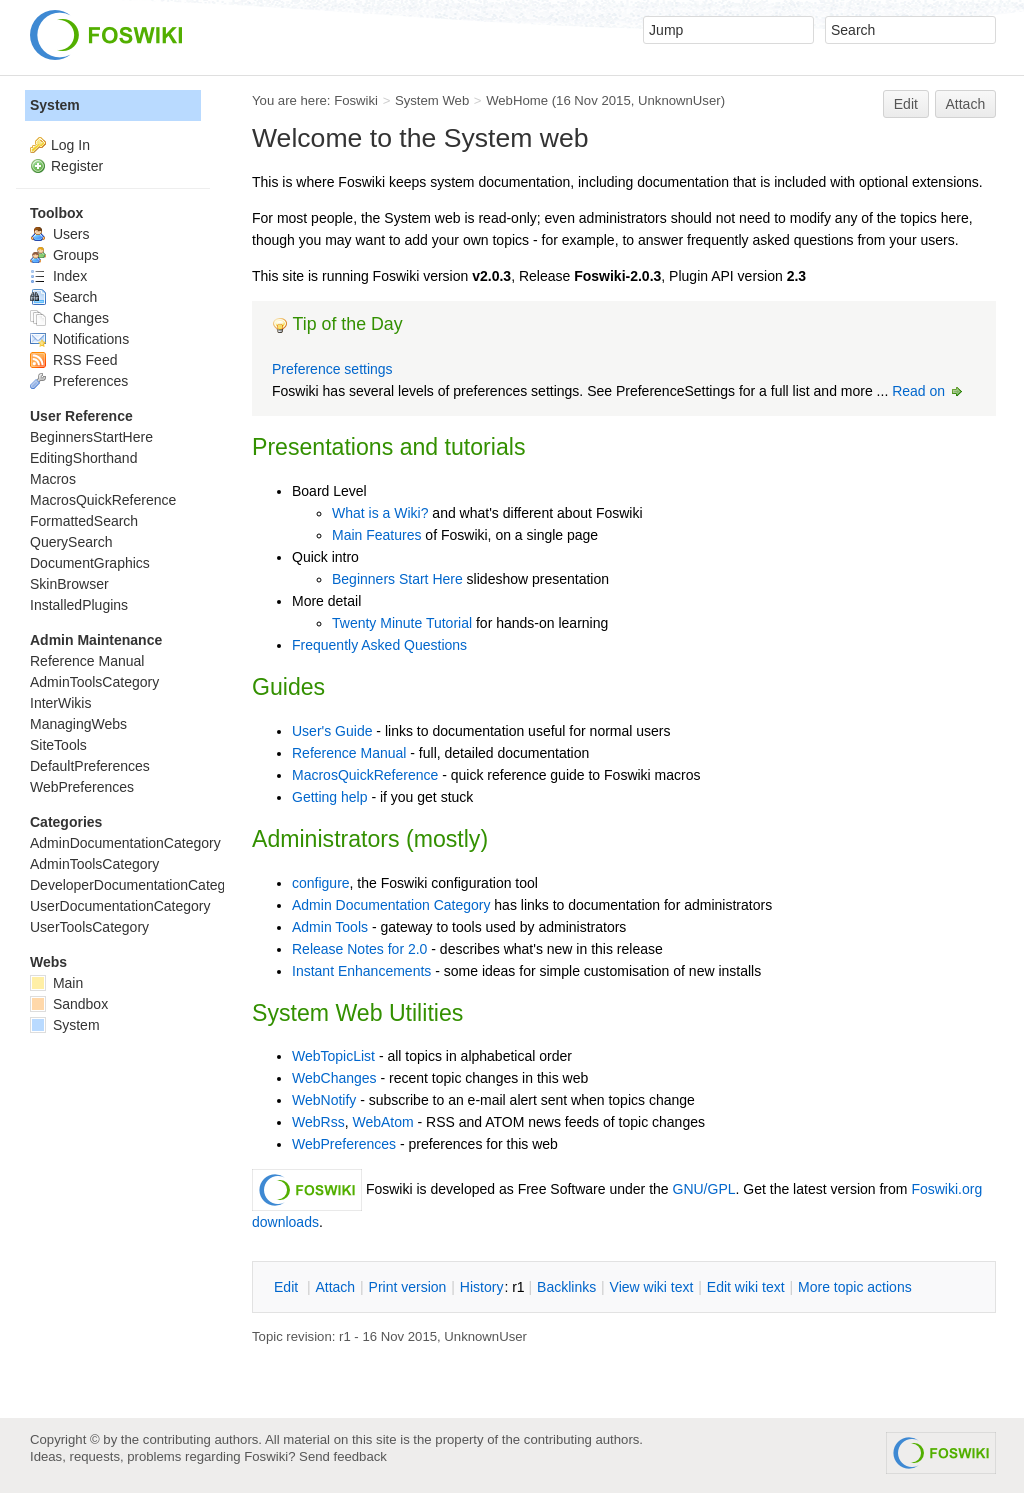 The image size is (1024, 1493). Describe the element at coordinates (60, 703) in the screenshot. I see `InterWikis` at that location.